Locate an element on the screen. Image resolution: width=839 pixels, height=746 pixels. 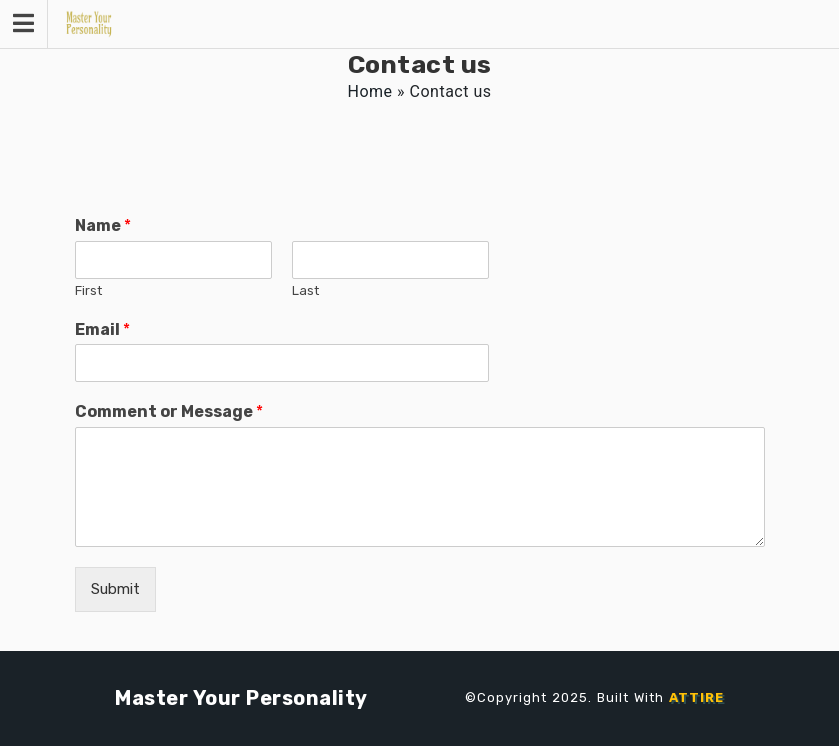
Comment or Message is located at coordinates (169, 411).